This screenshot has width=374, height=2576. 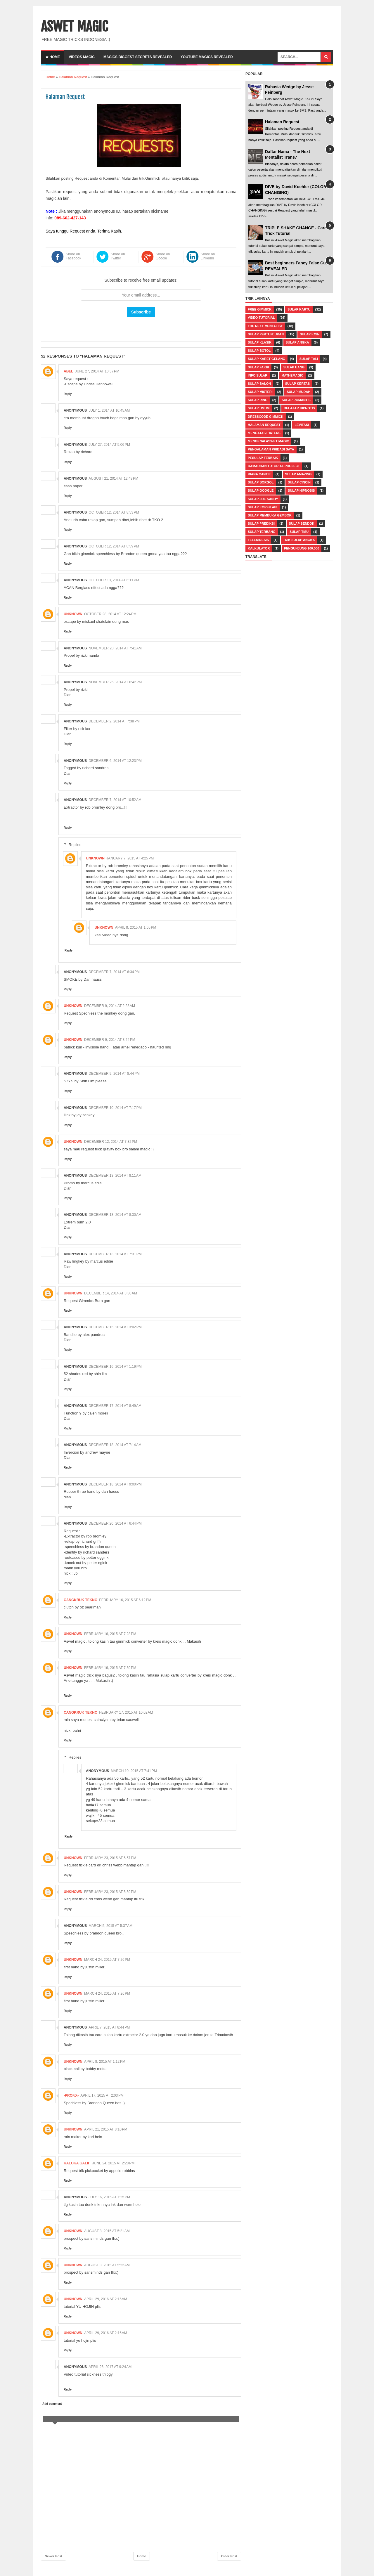 What do you see at coordinates (107, 2265) in the screenshot?
I see `August 8, 2015 at 5:22 AM` at bounding box center [107, 2265].